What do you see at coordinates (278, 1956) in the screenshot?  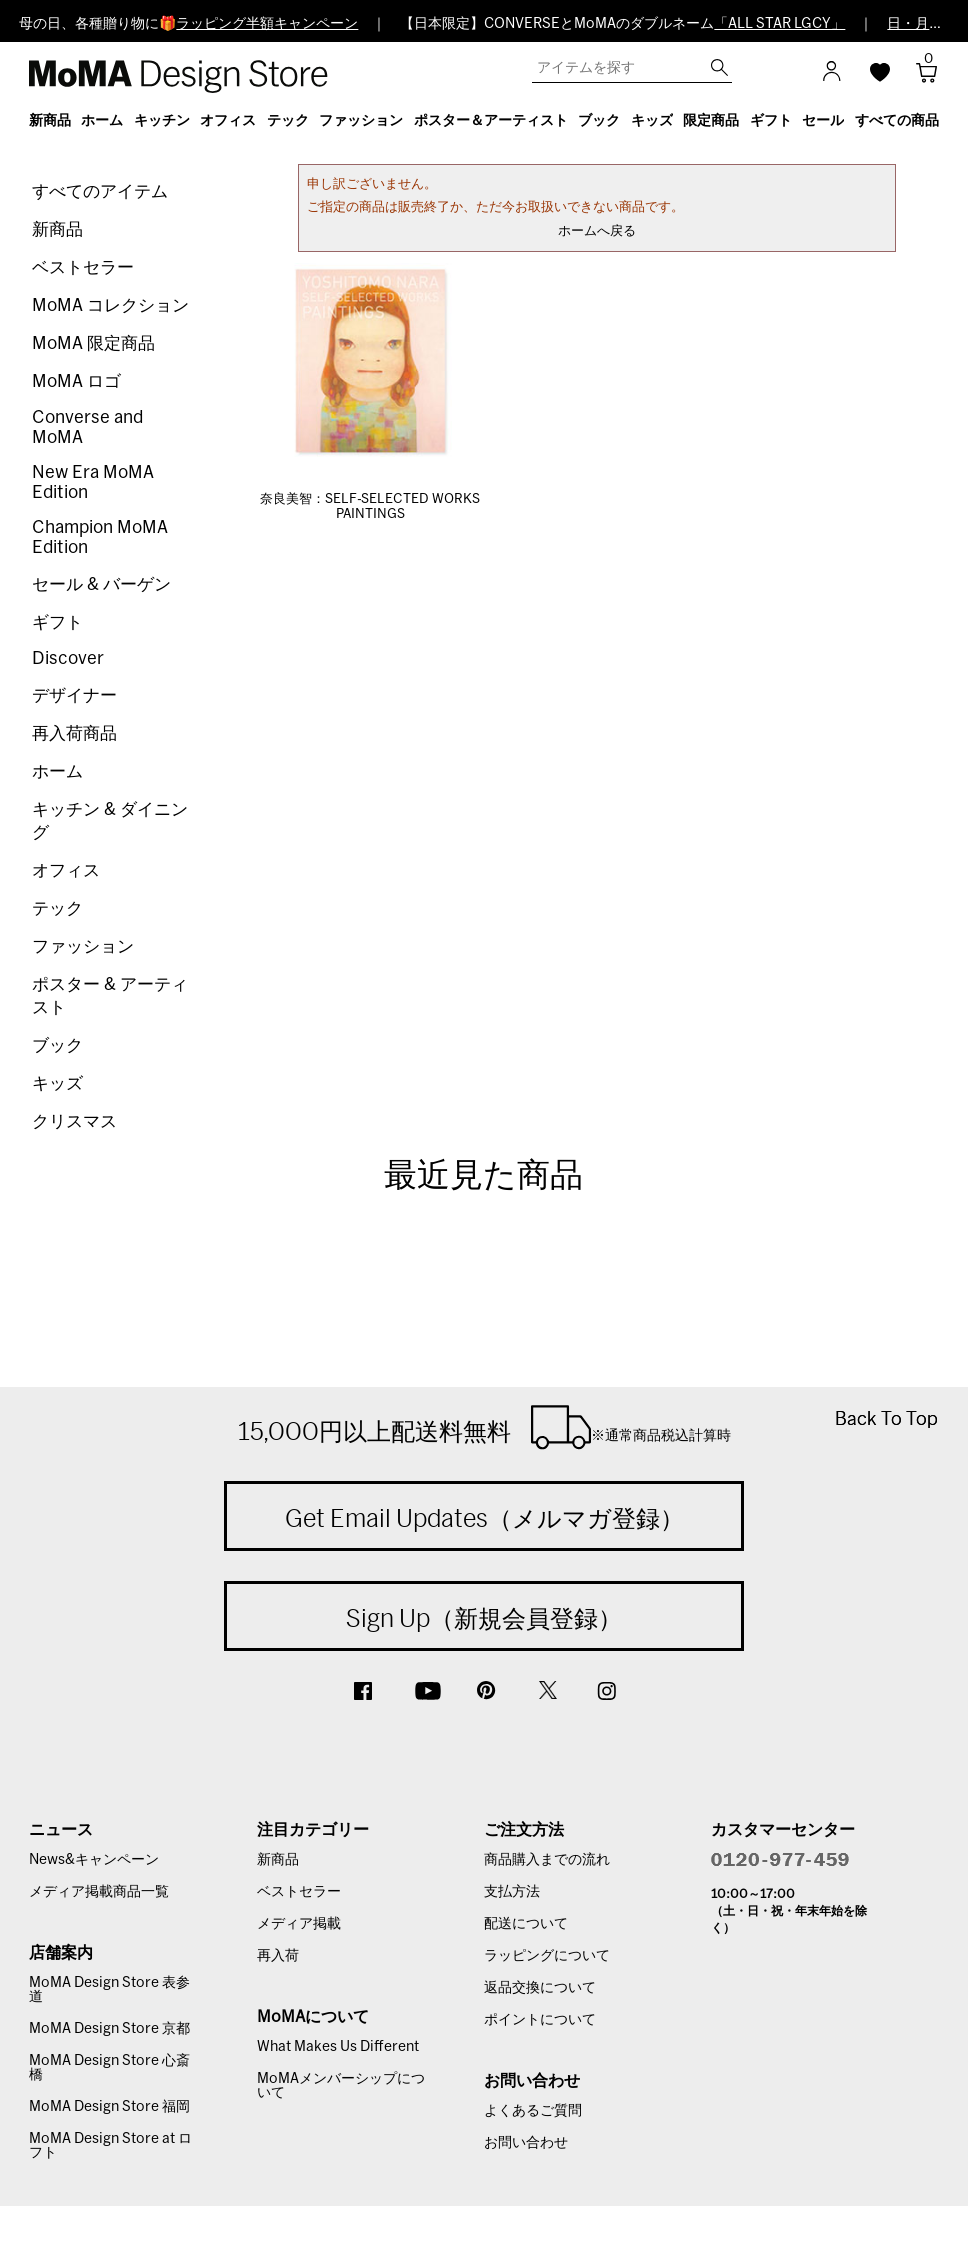 I see `再入荷` at bounding box center [278, 1956].